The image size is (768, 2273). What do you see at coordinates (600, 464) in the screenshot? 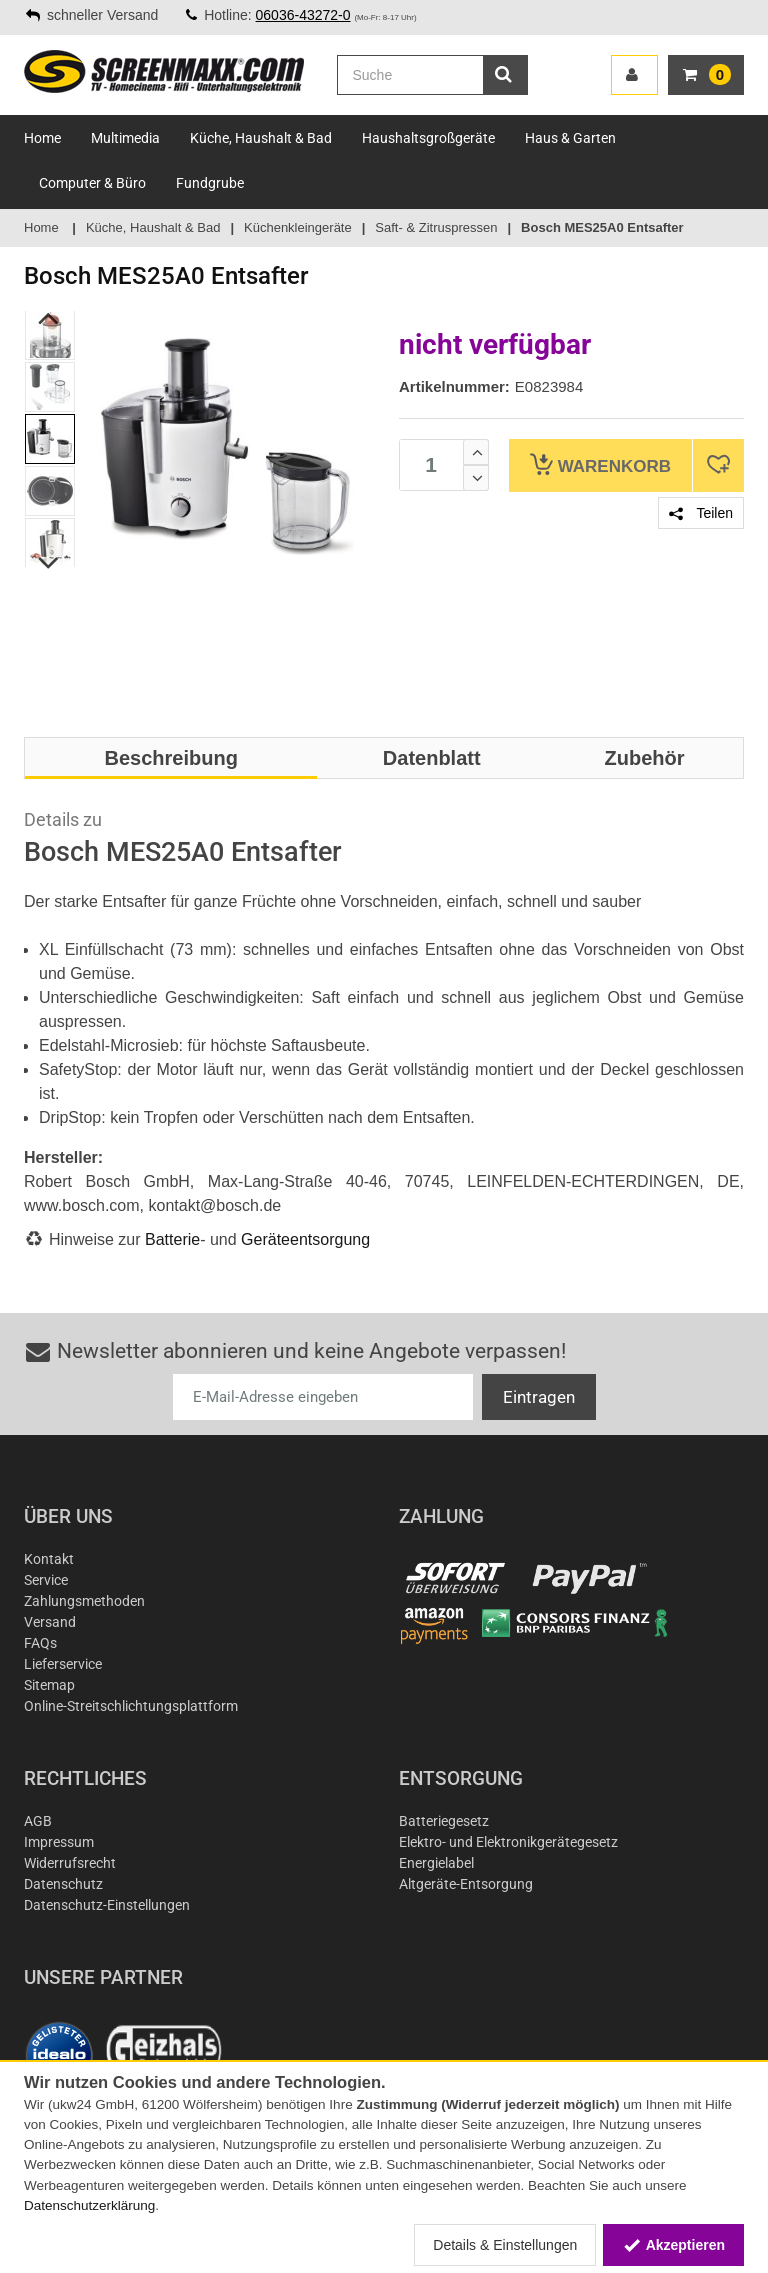
I see `Warenkorb` at bounding box center [600, 464].